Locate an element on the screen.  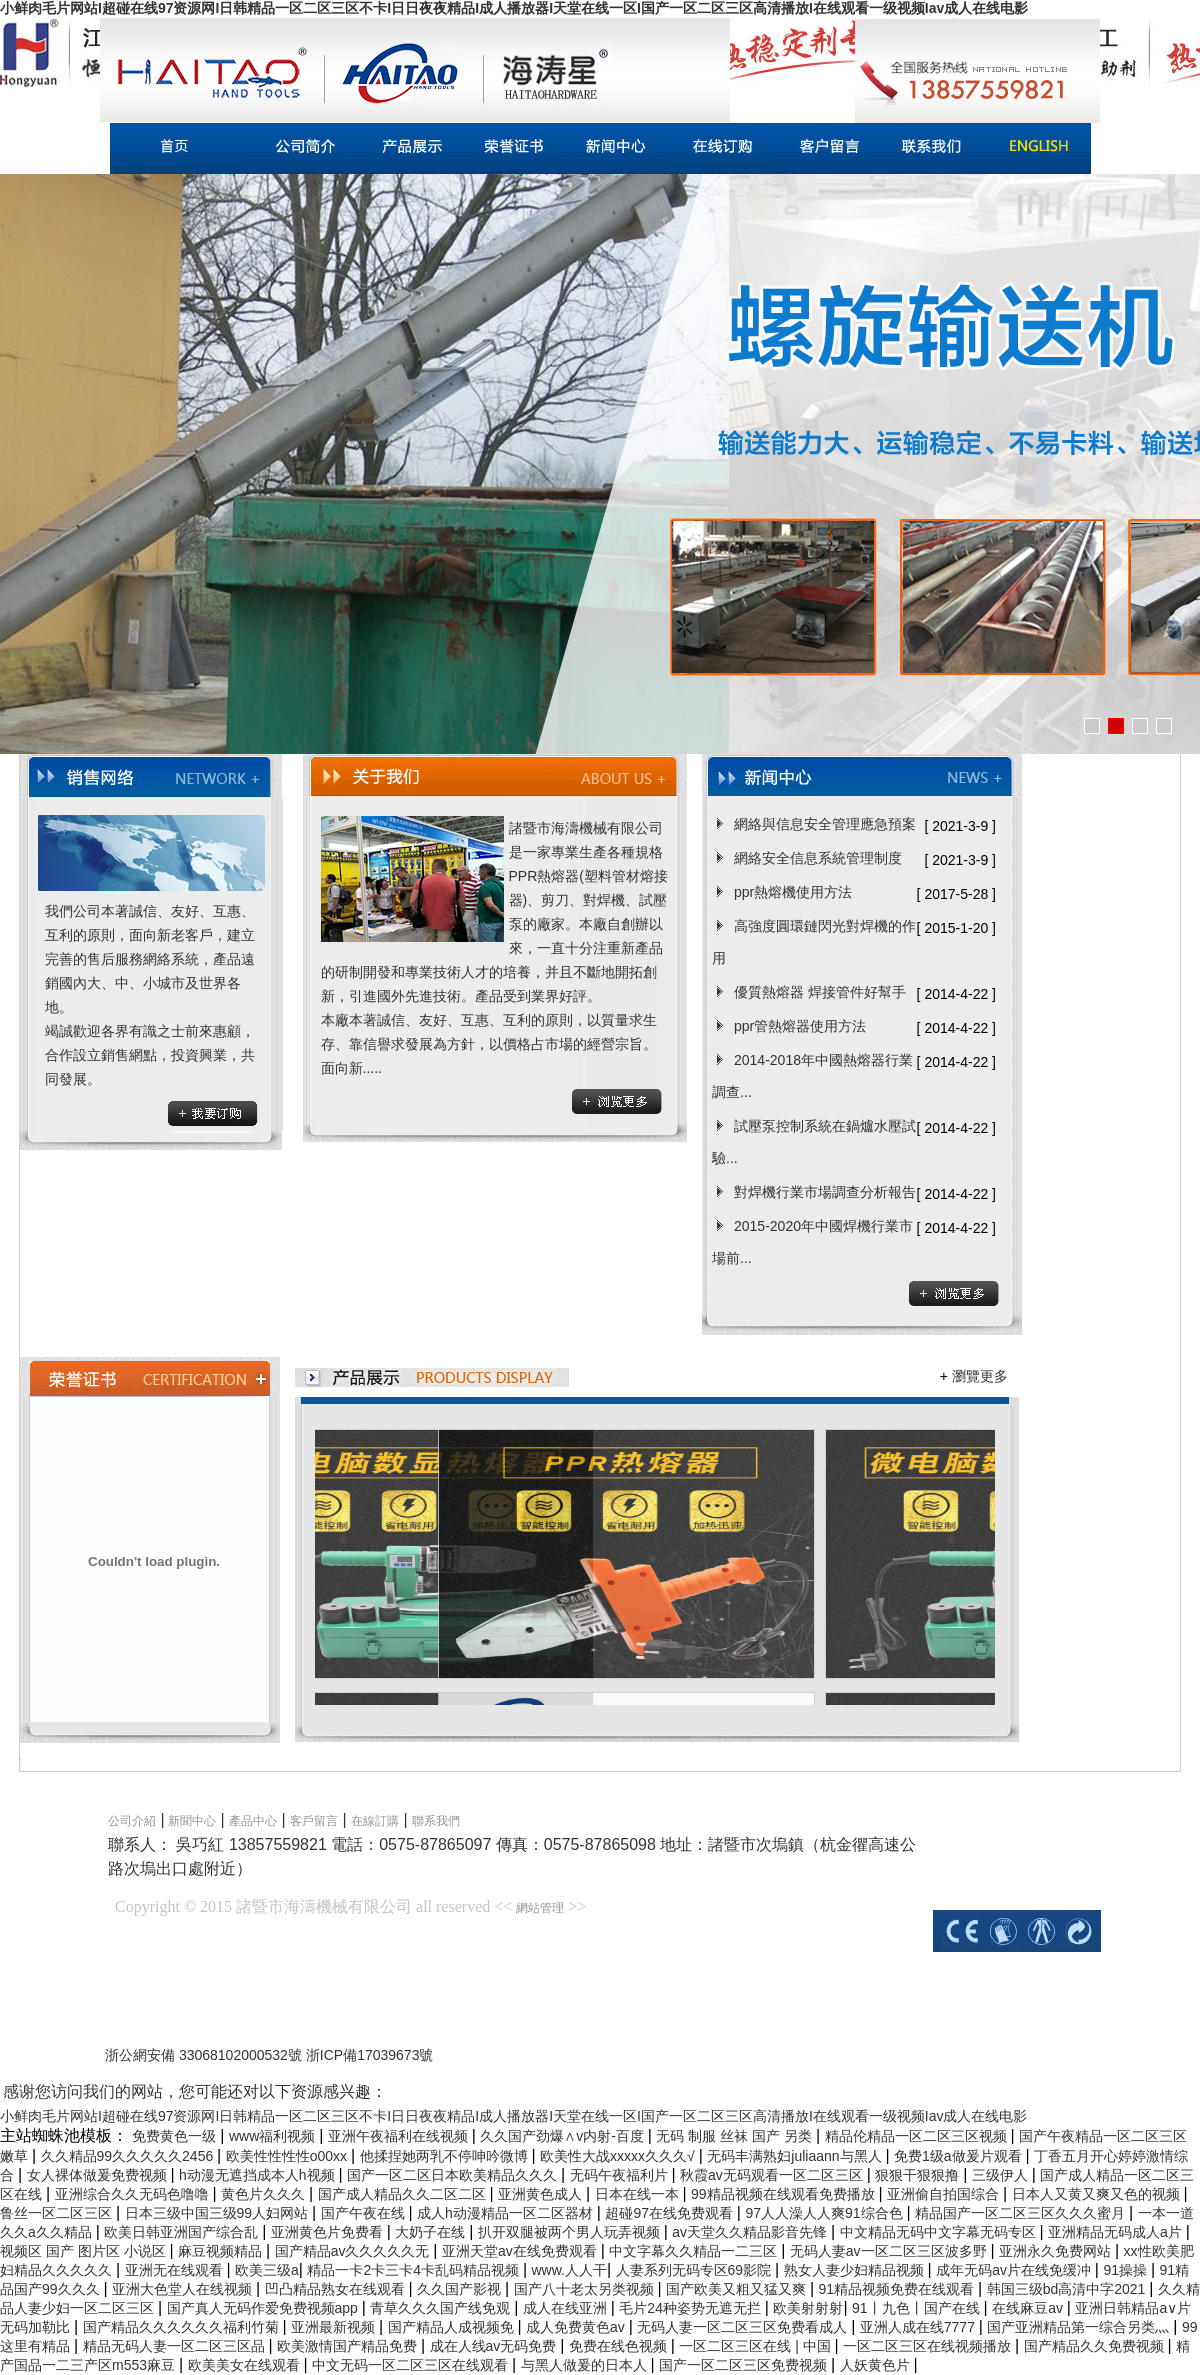
久久精品99久久久久久2456 is located at coordinates (129, 2156).